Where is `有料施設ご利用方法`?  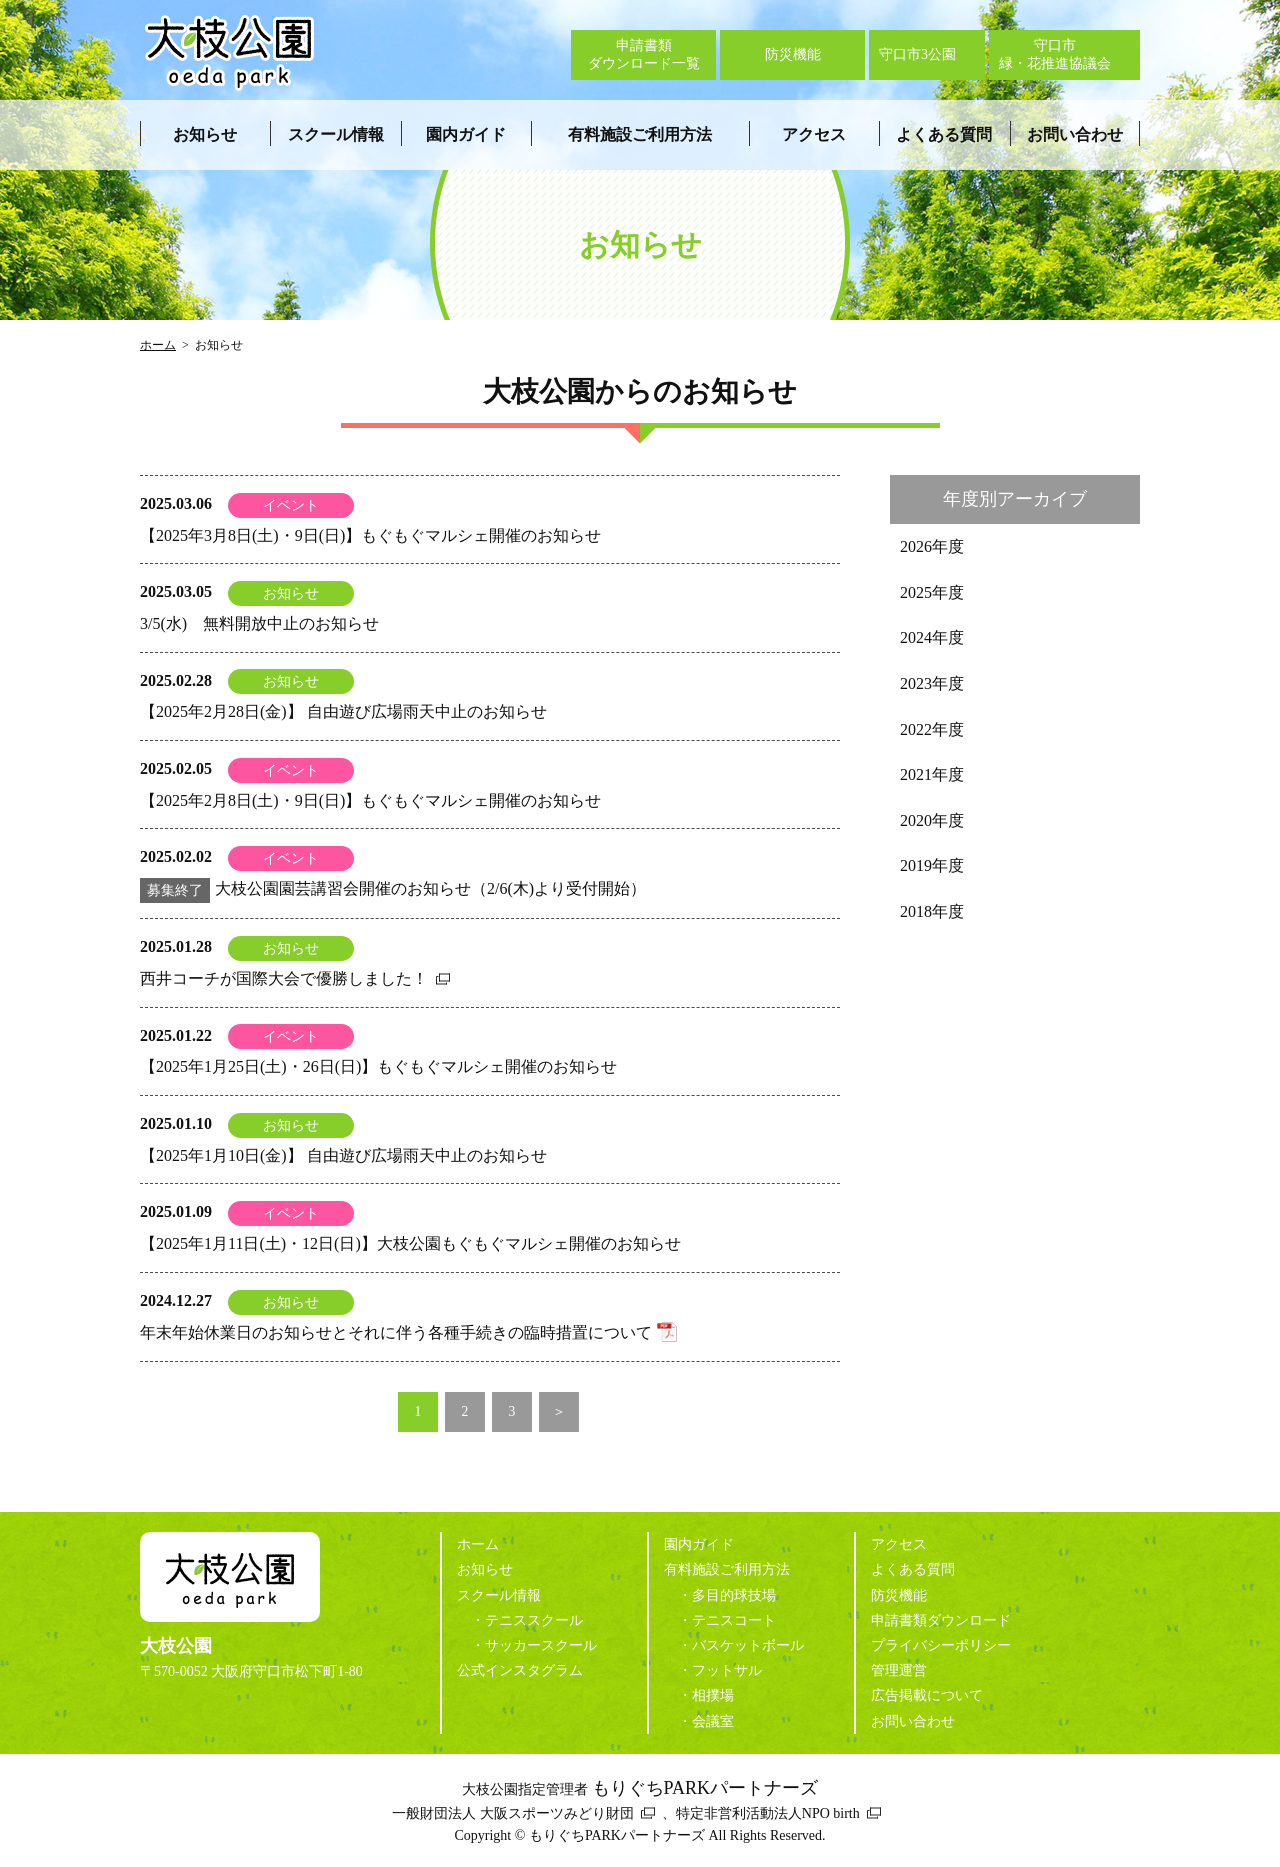
有料施設ご利用方法 is located at coordinates (640, 134).